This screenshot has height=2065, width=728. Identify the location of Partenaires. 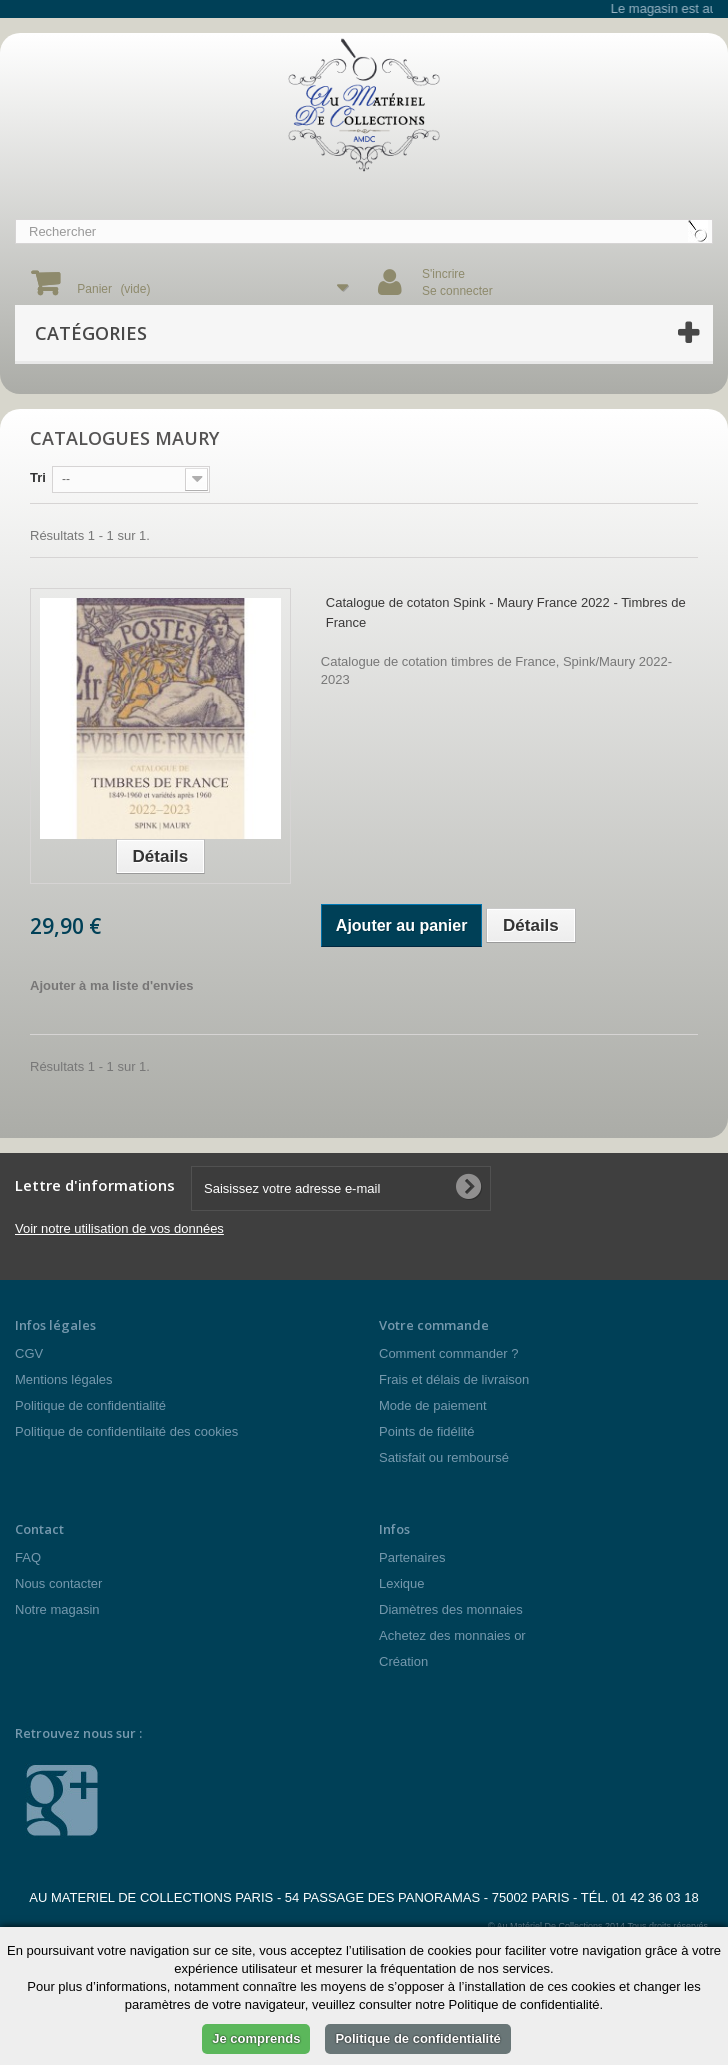
(412, 1557).